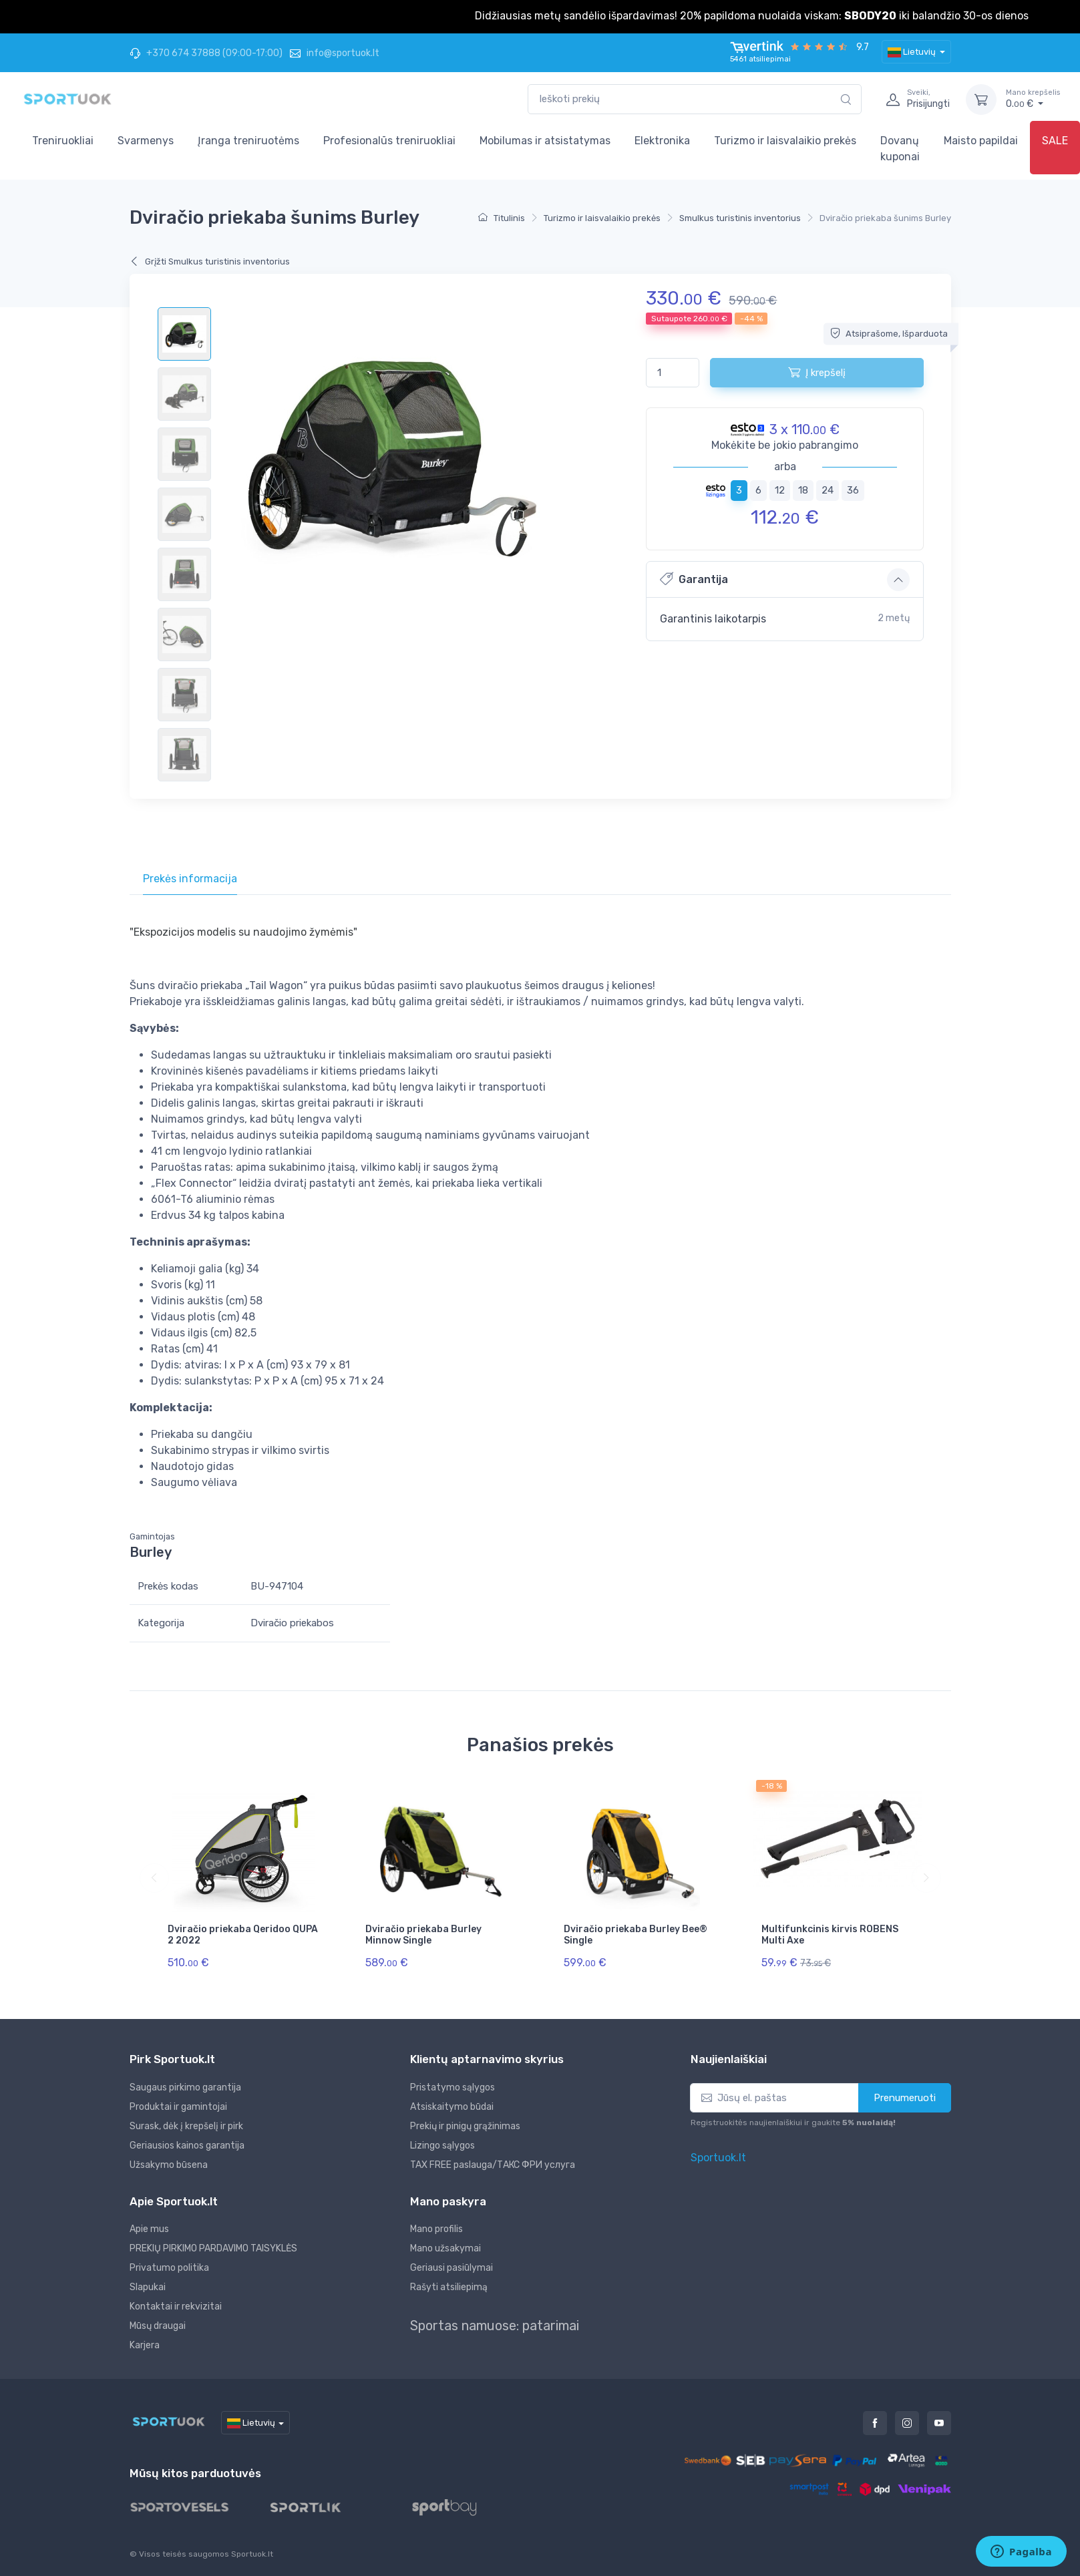 The height and width of the screenshot is (2576, 1080). What do you see at coordinates (145, 2345) in the screenshot?
I see `Karjera` at bounding box center [145, 2345].